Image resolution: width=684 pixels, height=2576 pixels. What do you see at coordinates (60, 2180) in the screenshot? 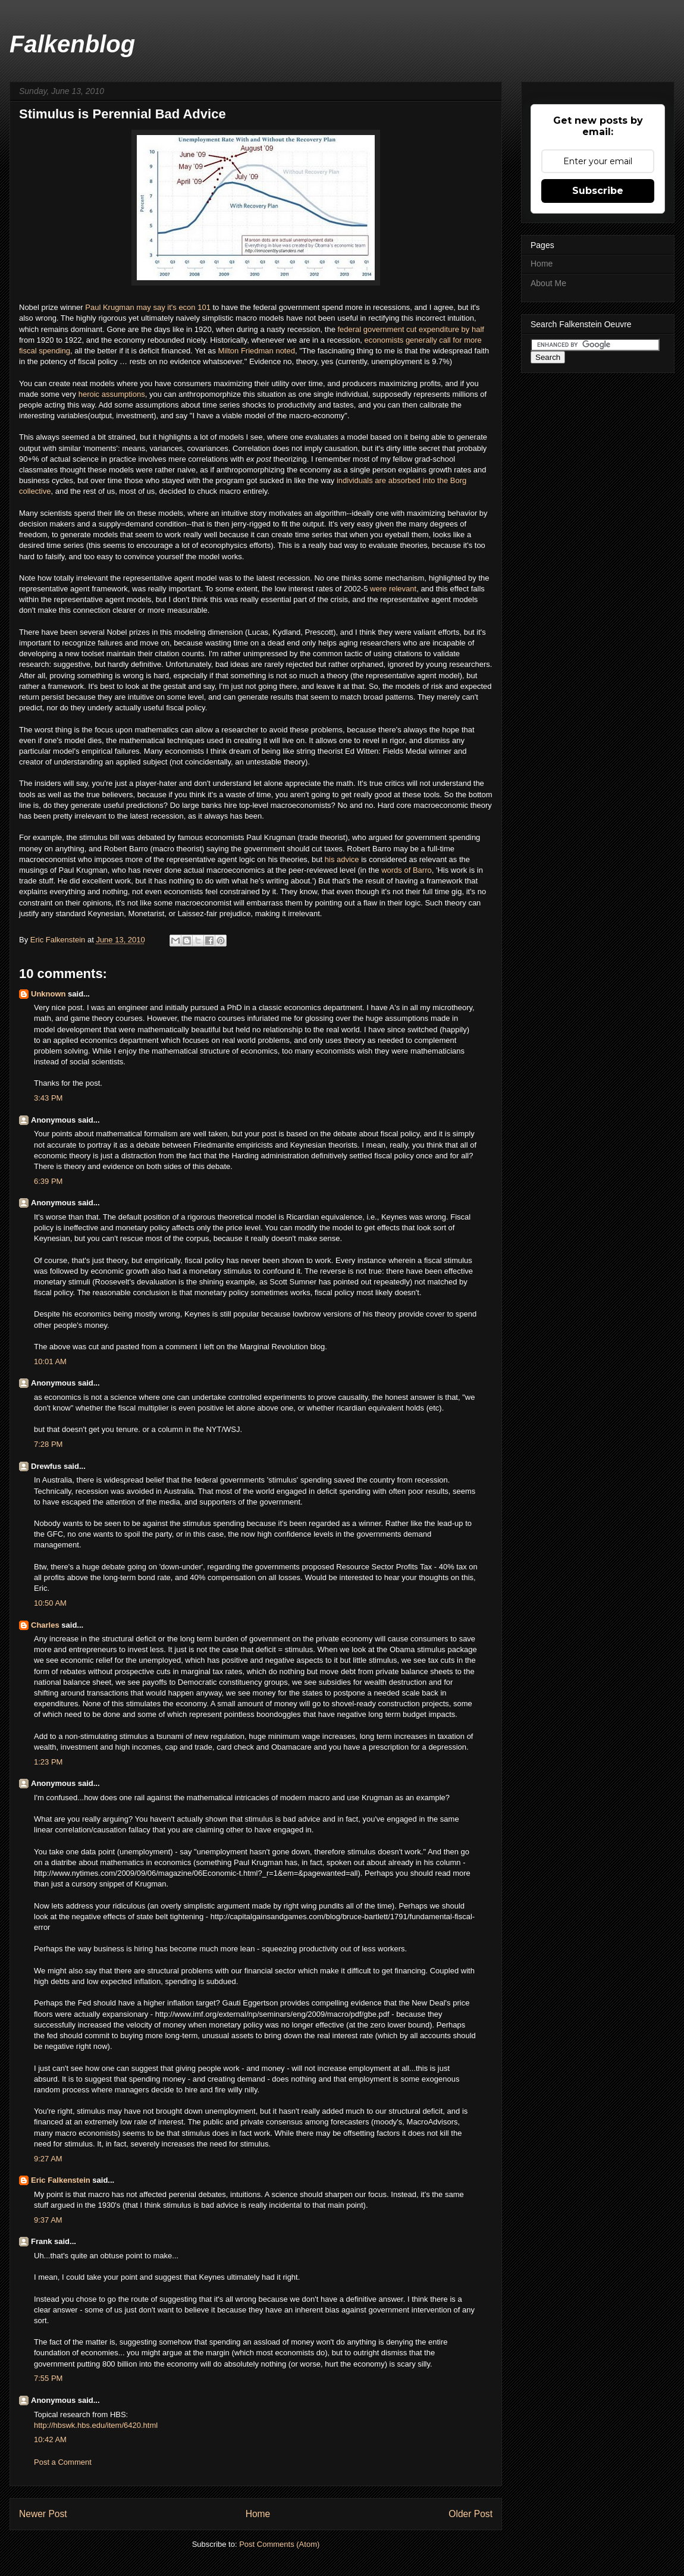
I see `Eric Falkenstein` at bounding box center [60, 2180].